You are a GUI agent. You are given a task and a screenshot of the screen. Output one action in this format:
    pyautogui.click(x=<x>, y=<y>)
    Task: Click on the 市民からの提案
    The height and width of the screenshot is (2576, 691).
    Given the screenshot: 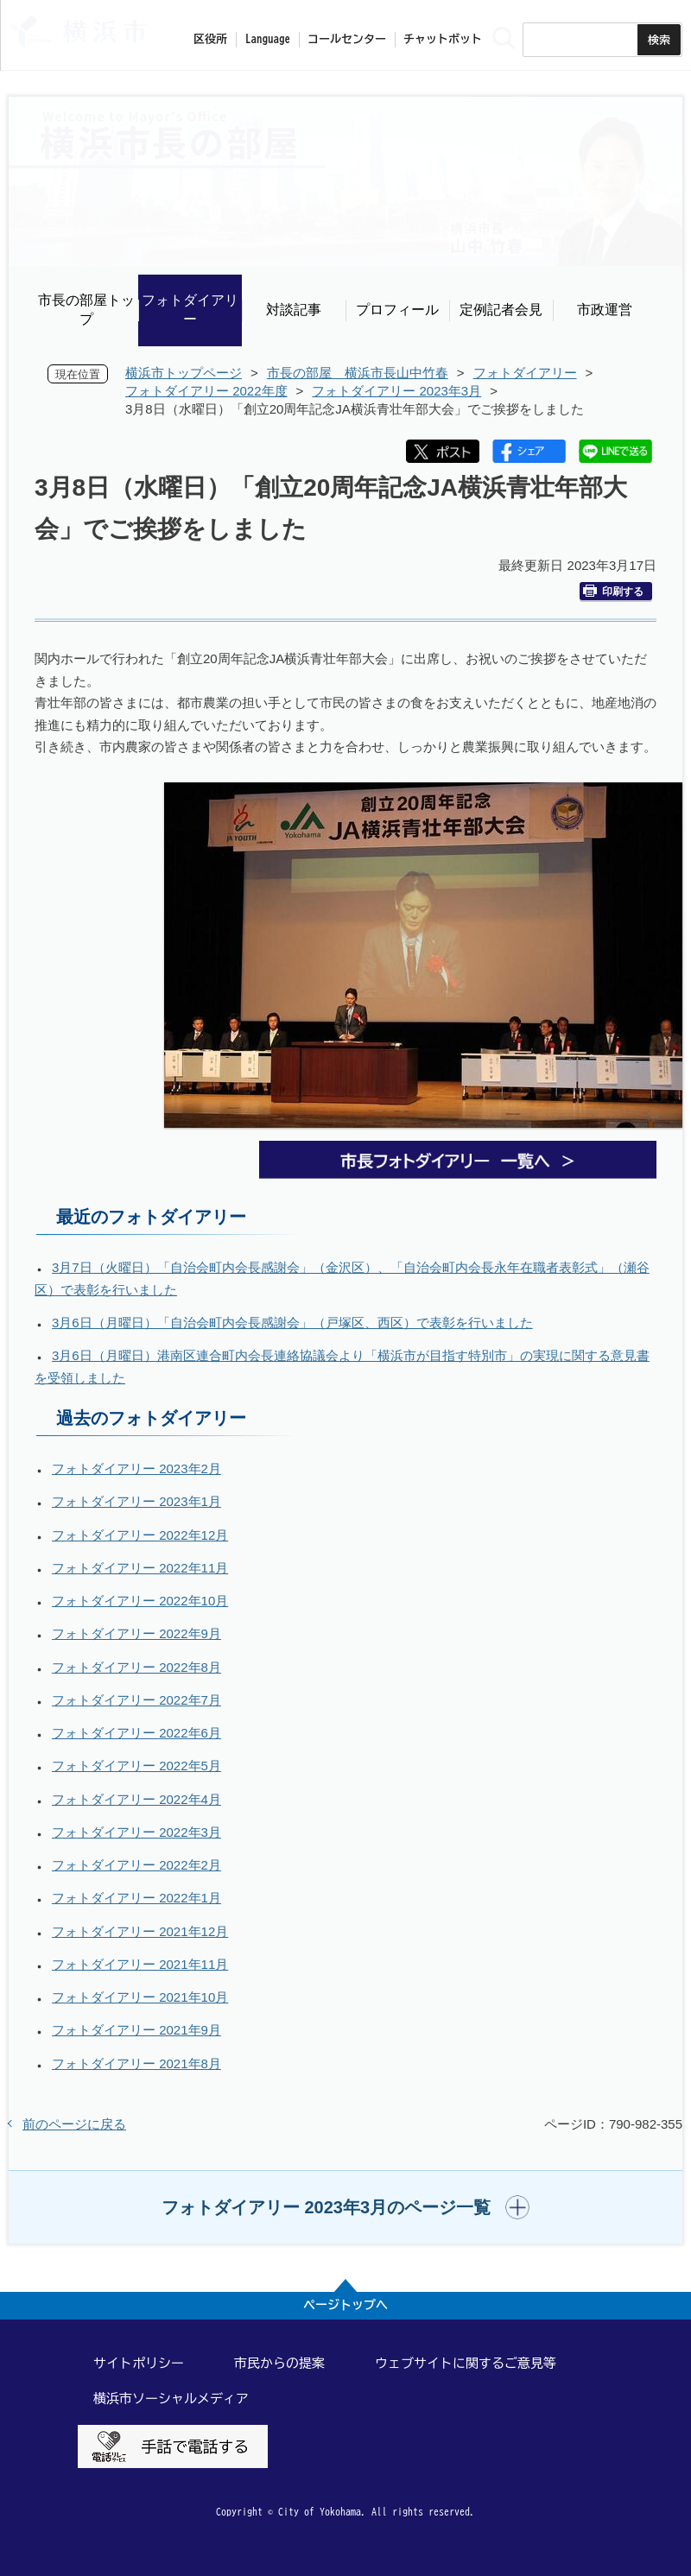 What is the action you would take?
    pyautogui.click(x=279, y=2363)
    